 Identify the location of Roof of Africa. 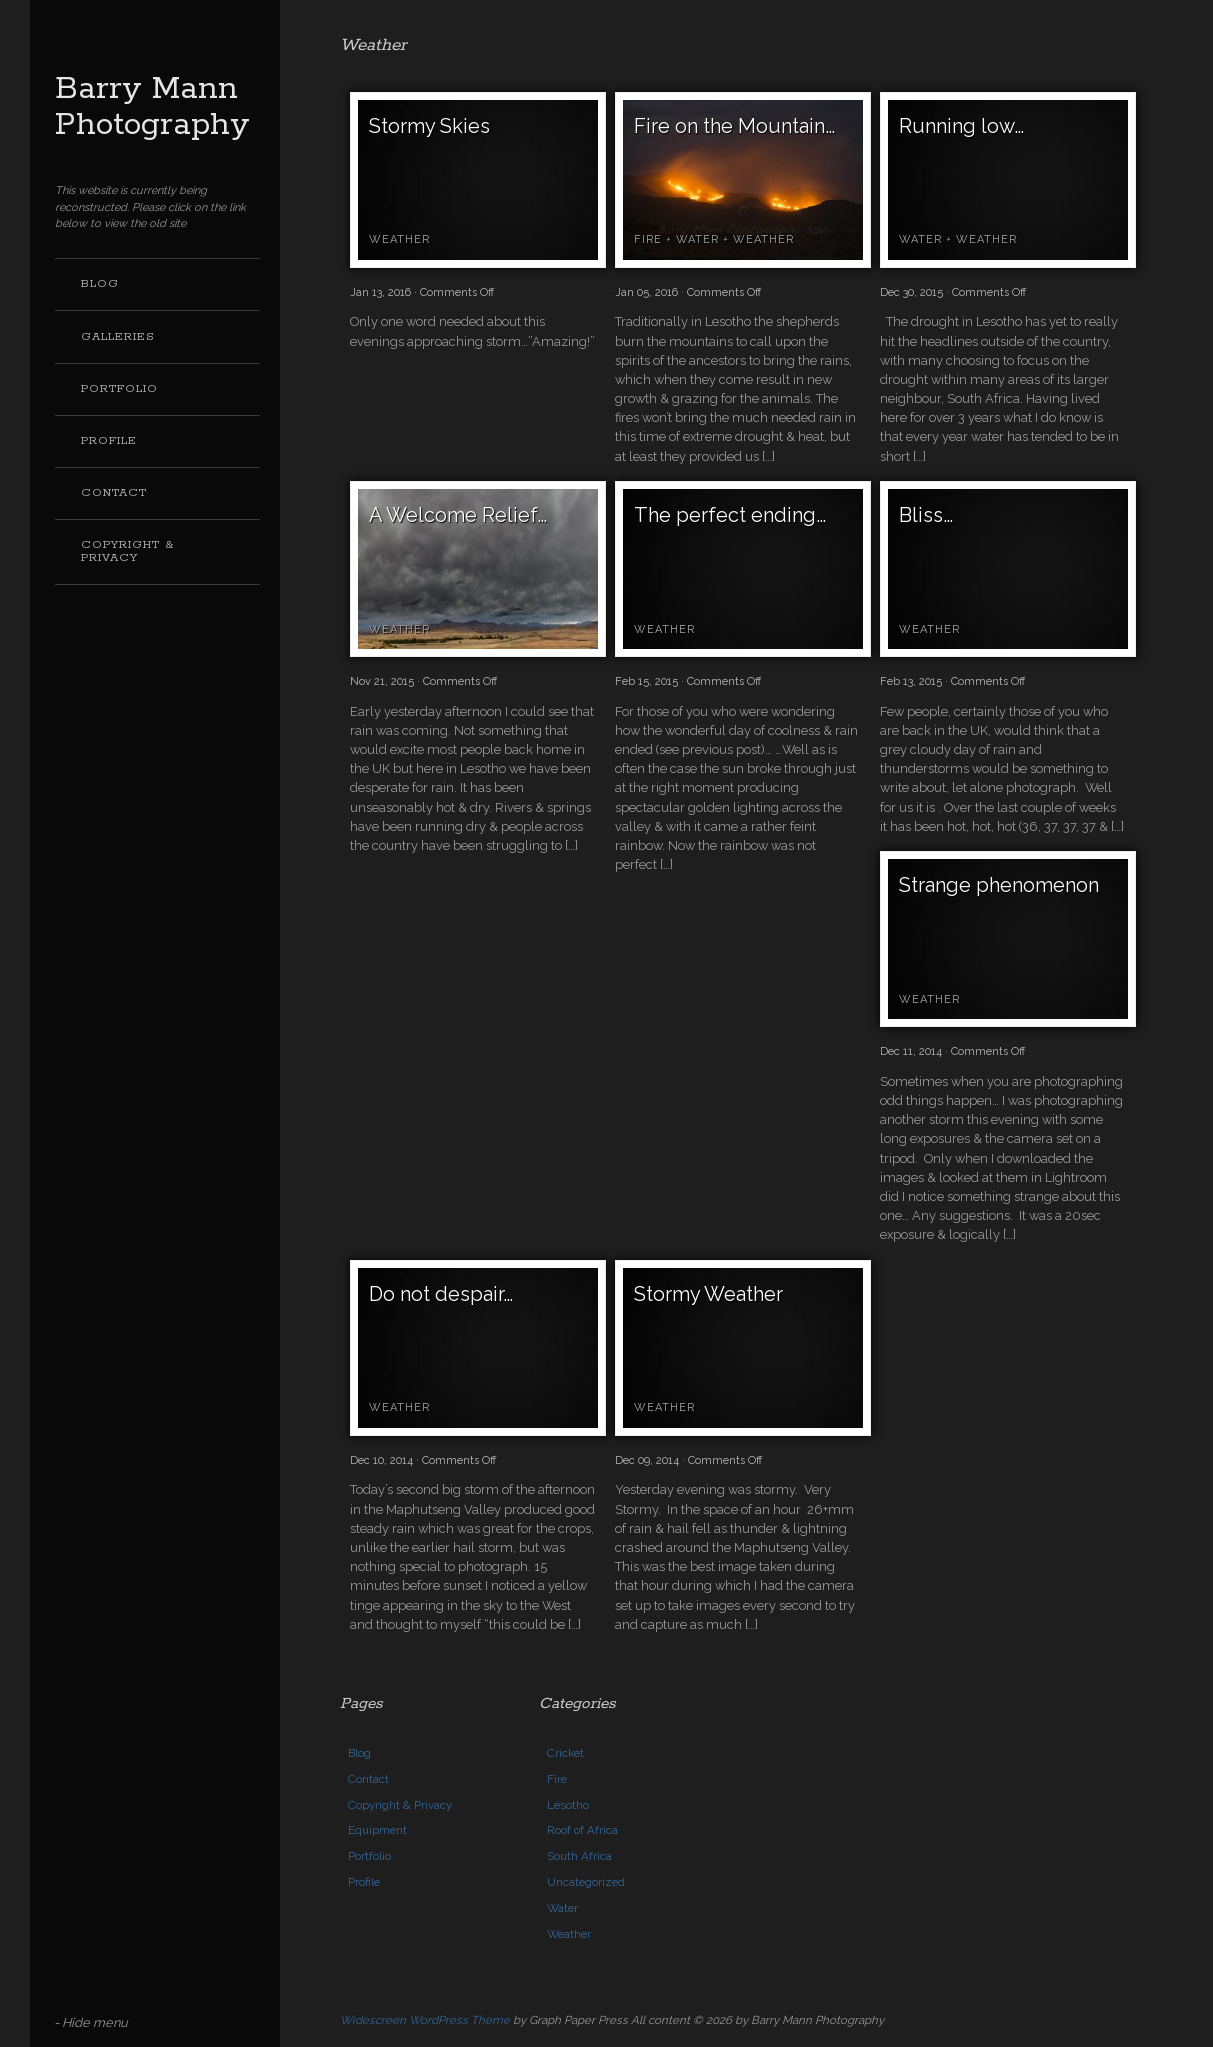
(582, 1830).